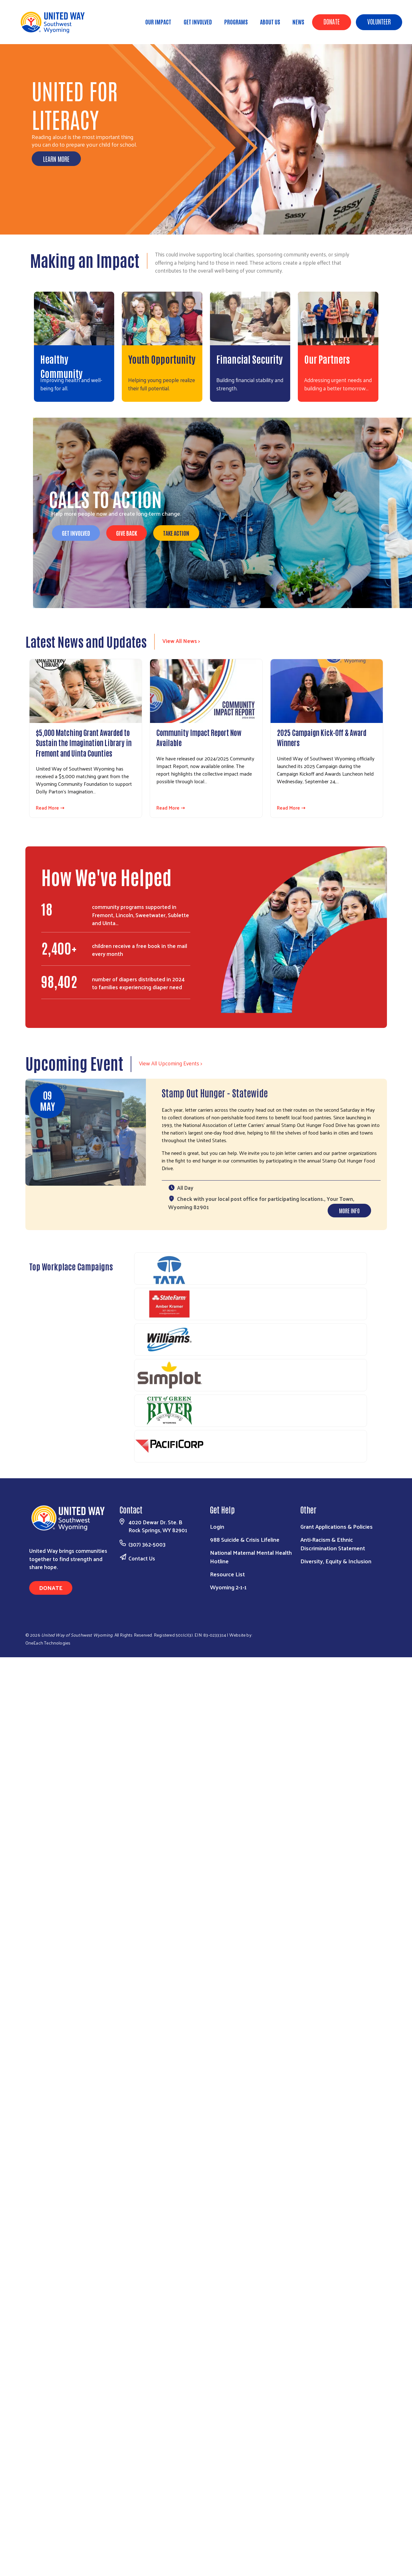 This screenshot has height=2576, width=412. What do you see at coordinates (198, 21) in the screenshot?
I see `Get Involved` at bounding box center [198, 21].